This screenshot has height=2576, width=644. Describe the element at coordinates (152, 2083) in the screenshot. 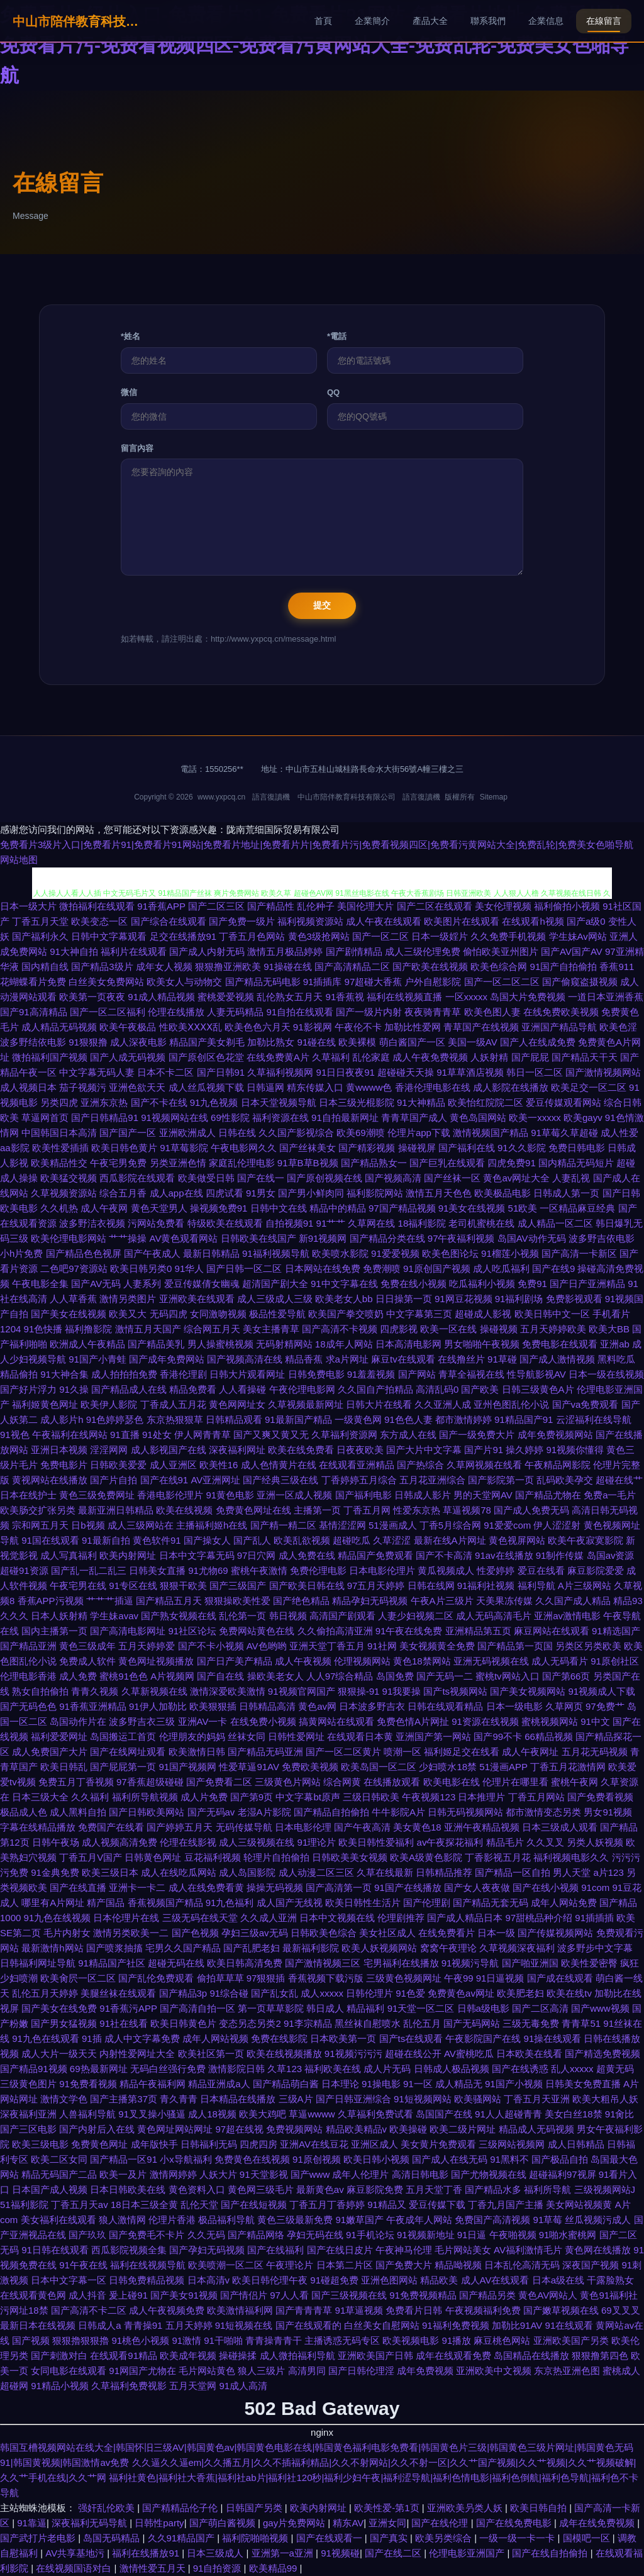

I see `精品午夜福利网` at that location.